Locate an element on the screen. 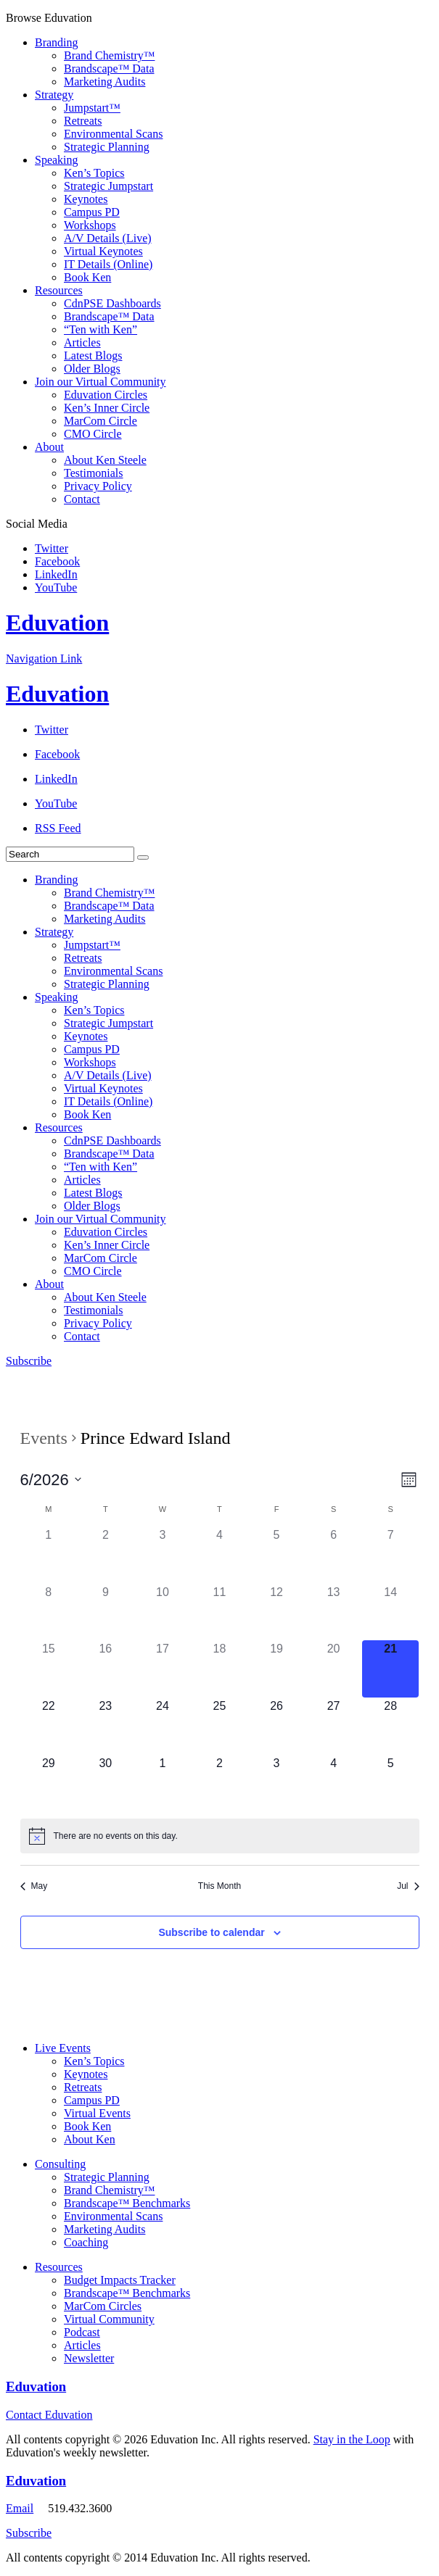 This screenshot has height=2576, width=439. Marketing Audits is located at coordinates (104, 81).